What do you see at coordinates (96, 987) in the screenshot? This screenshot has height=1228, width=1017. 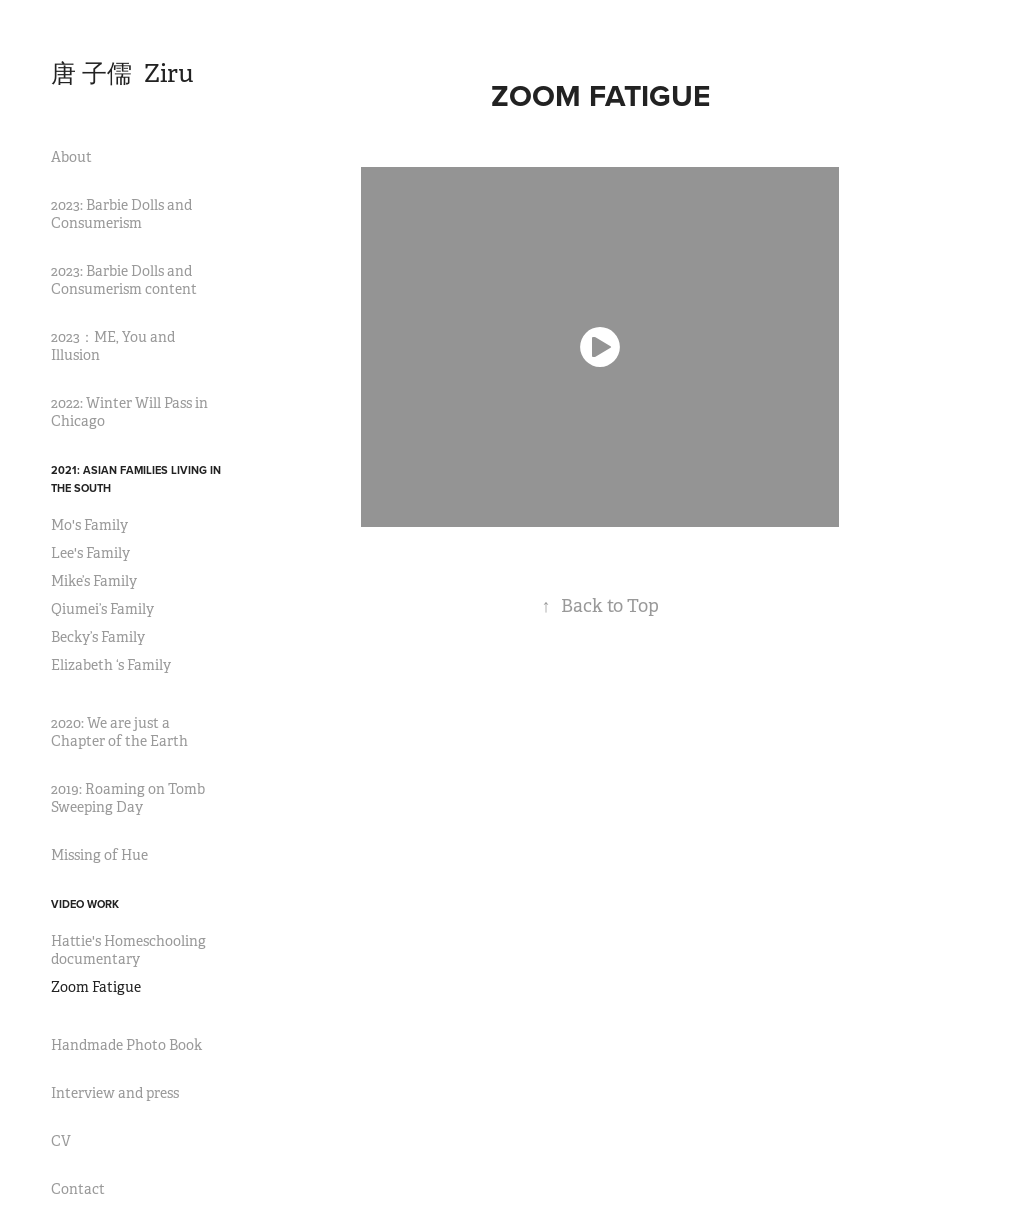 I see `Zoom Fatigue` at bounding box center [96, 987].